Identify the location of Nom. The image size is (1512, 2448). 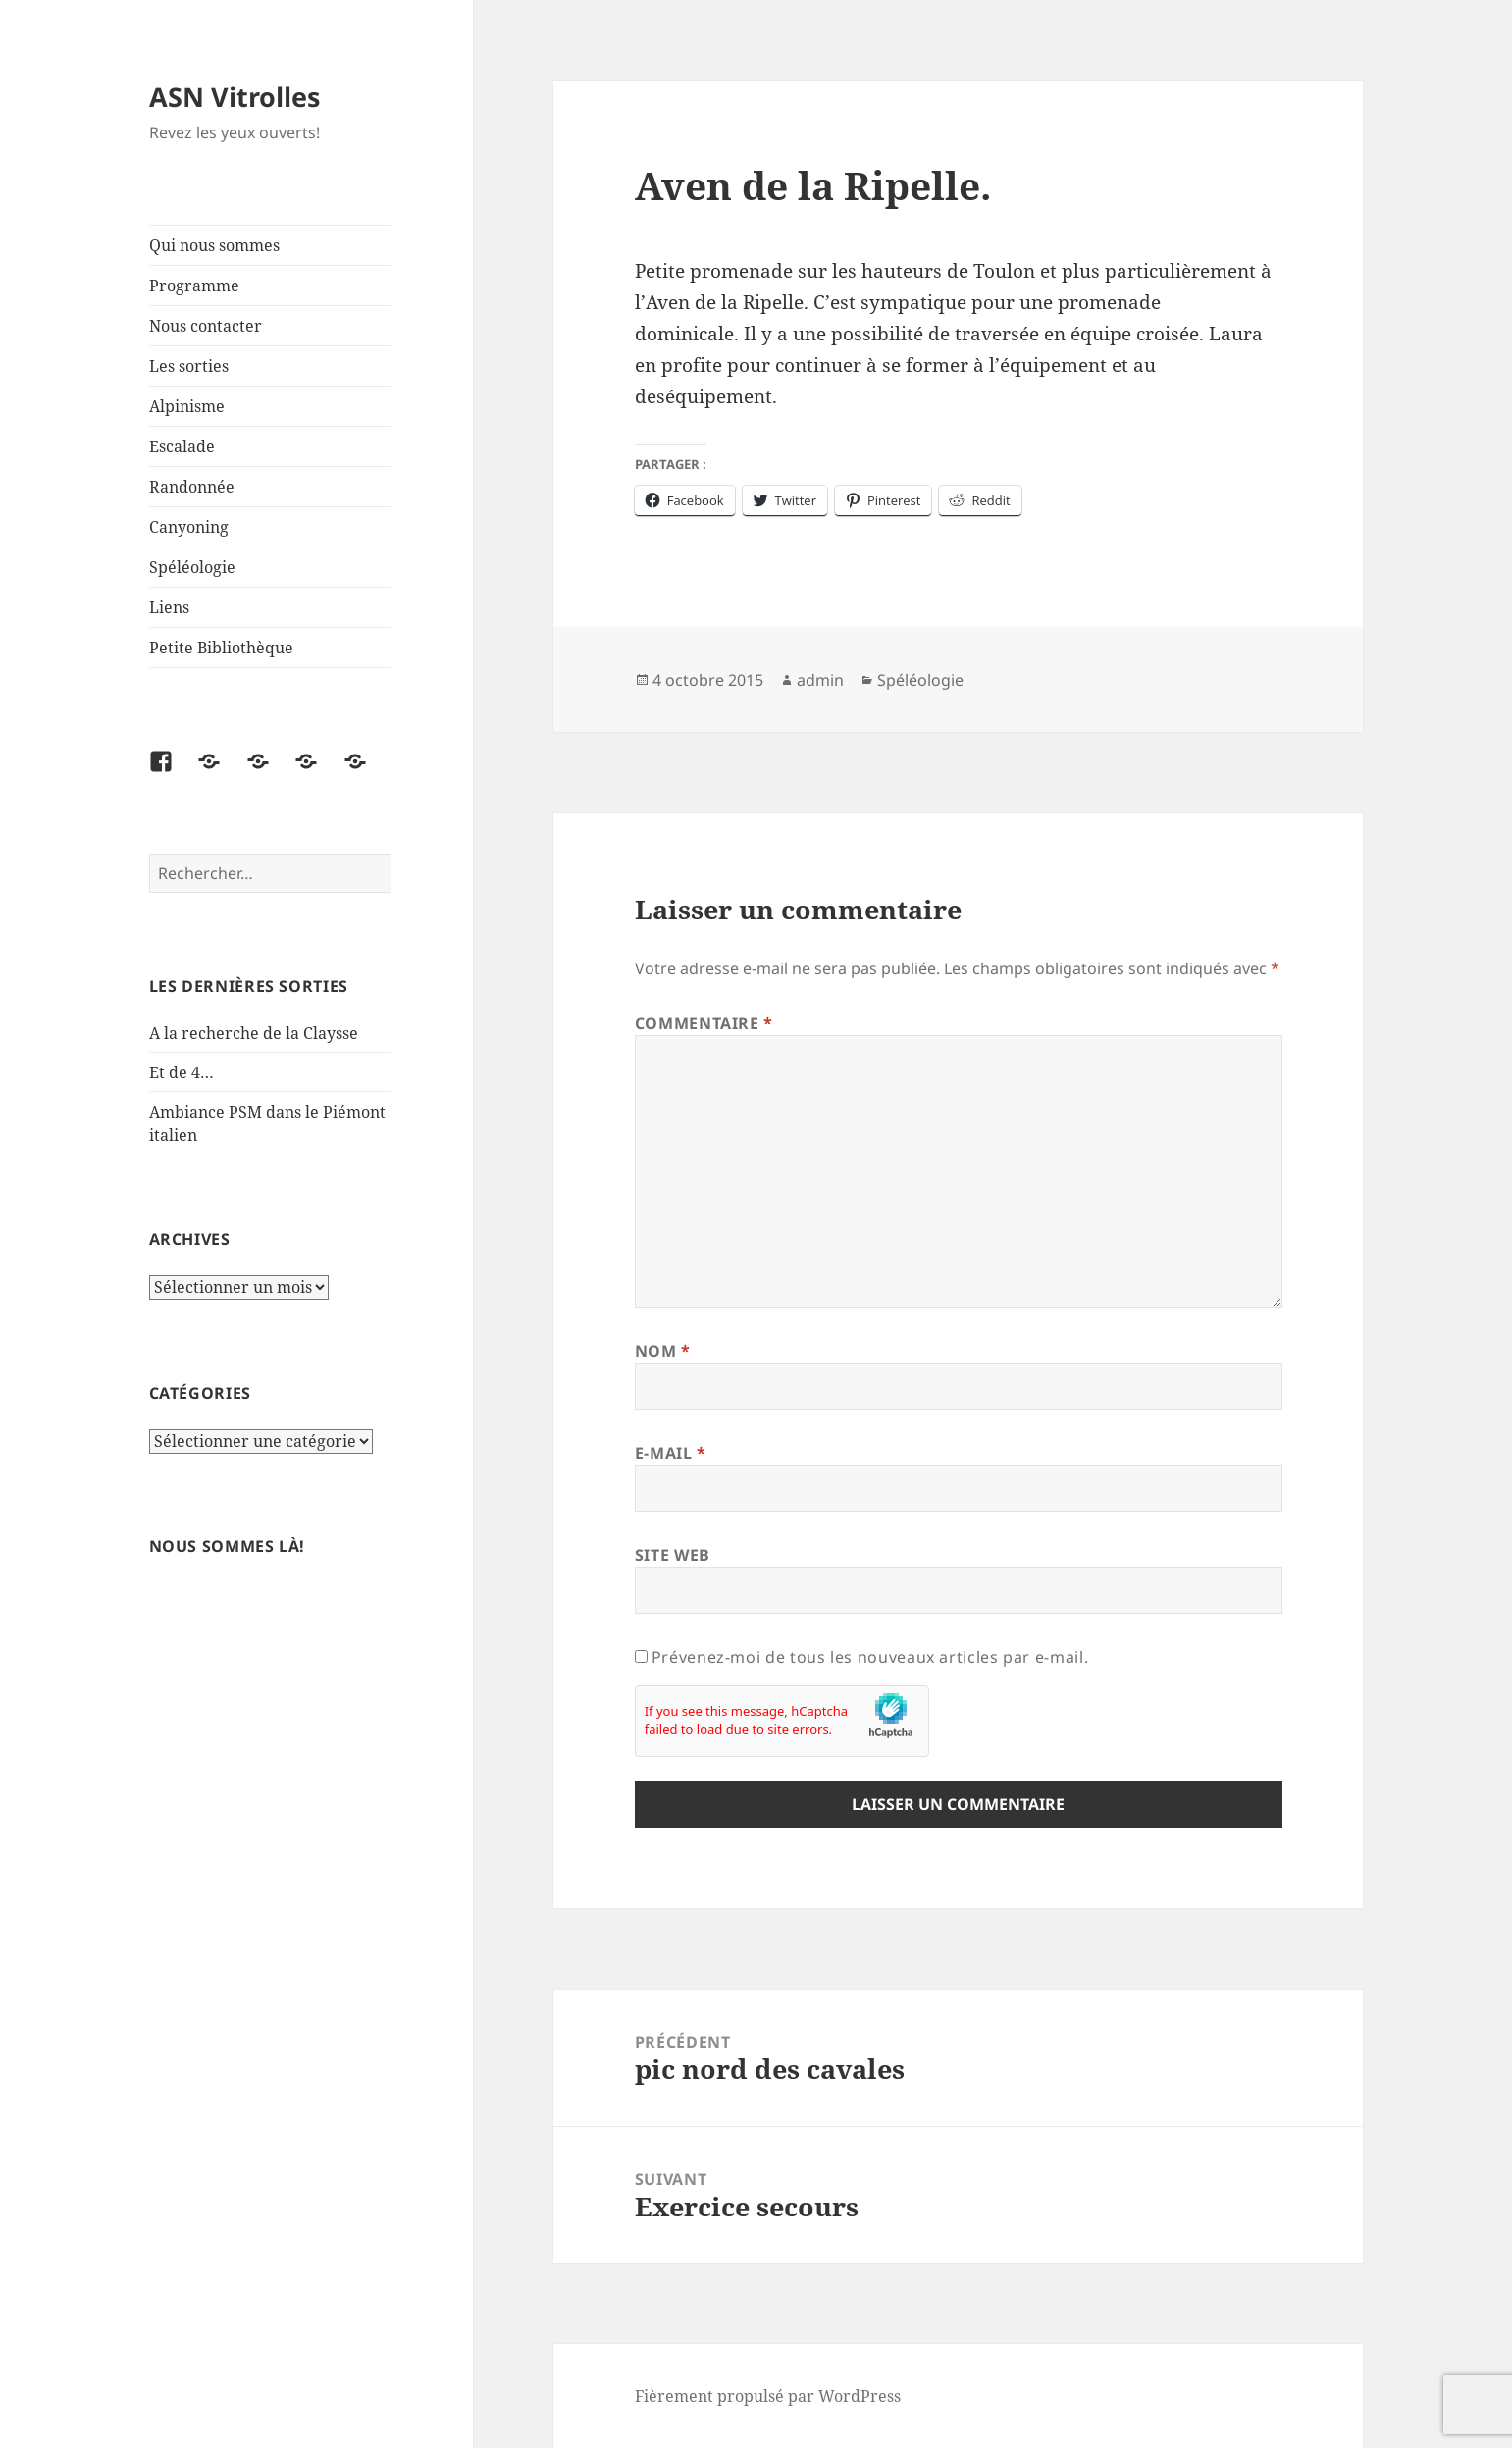
(663, 1351).